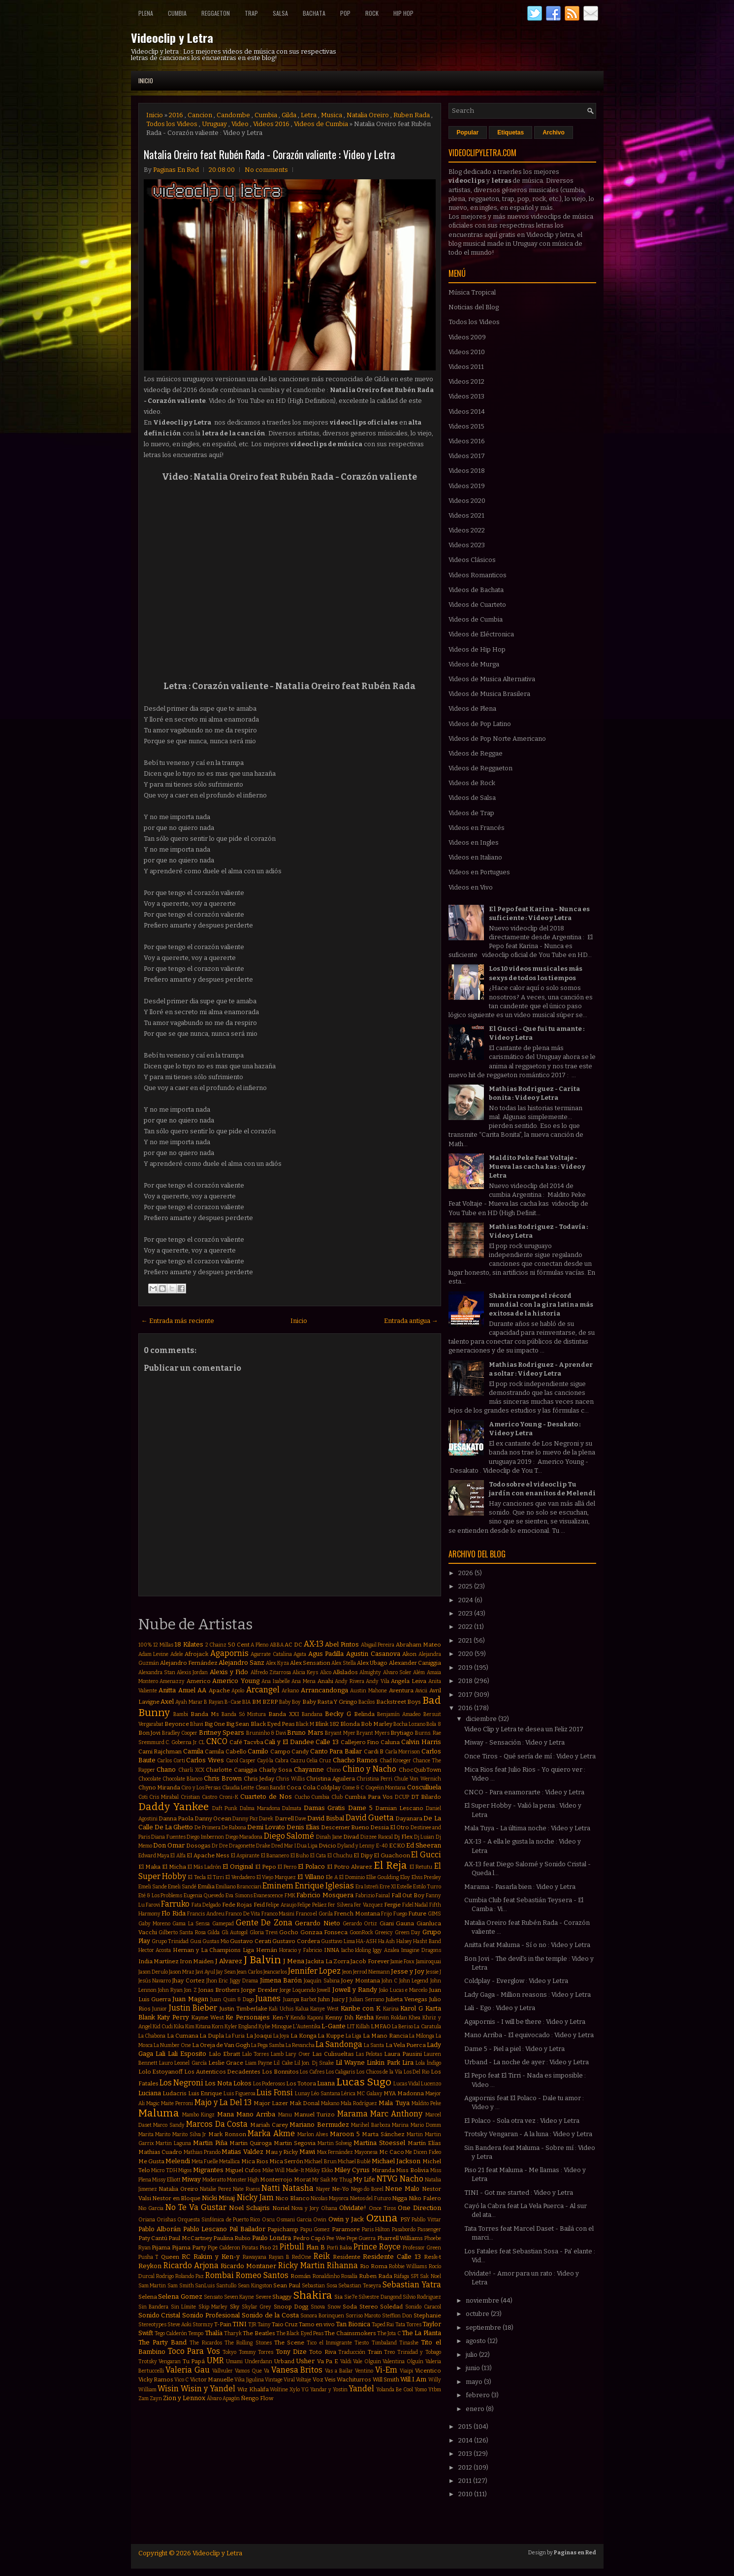 This screenshot has height=2576, width=734. Describe the element at coordinates (466, 1573) in the screenshot. I see `2026` at that location.